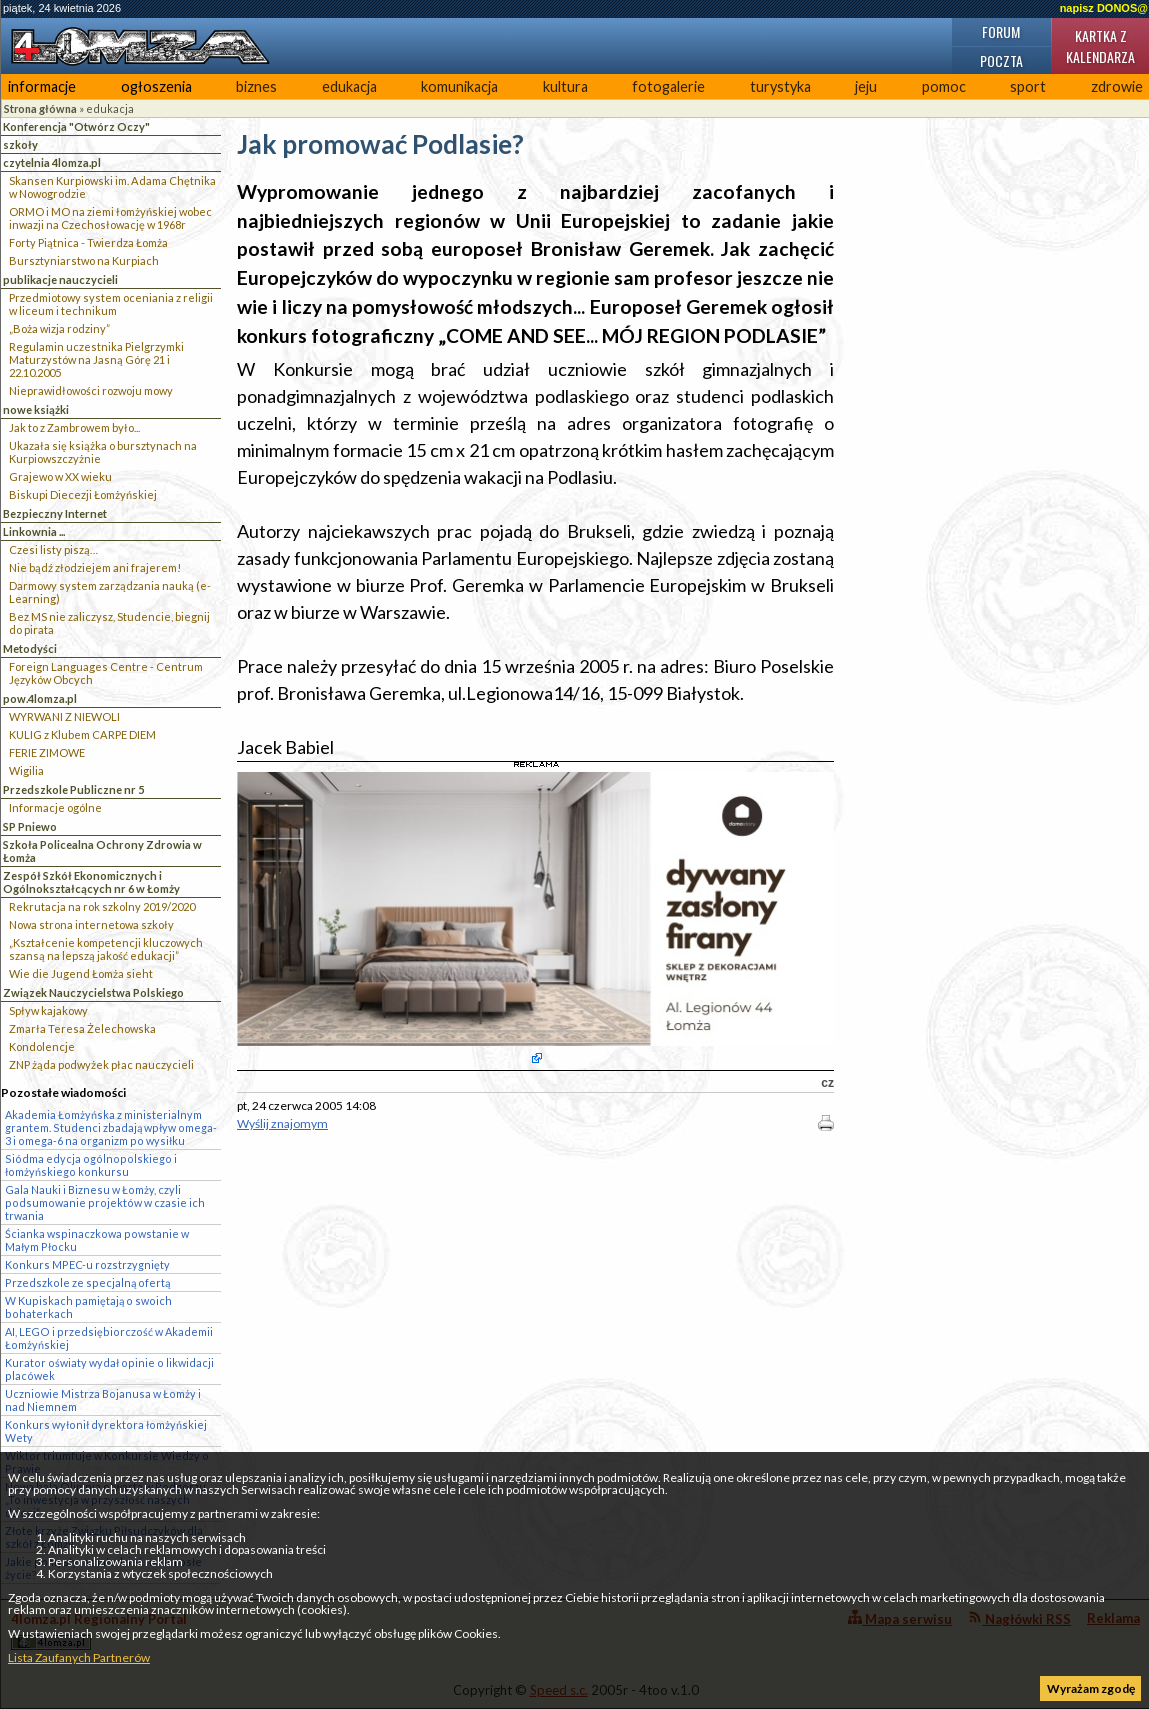 This screenshot has width=1149, height=1709. What do you see at coordinates (34, 531) in the screenshot?
I see `Linkownia ...` at bounding box center [34, 531].